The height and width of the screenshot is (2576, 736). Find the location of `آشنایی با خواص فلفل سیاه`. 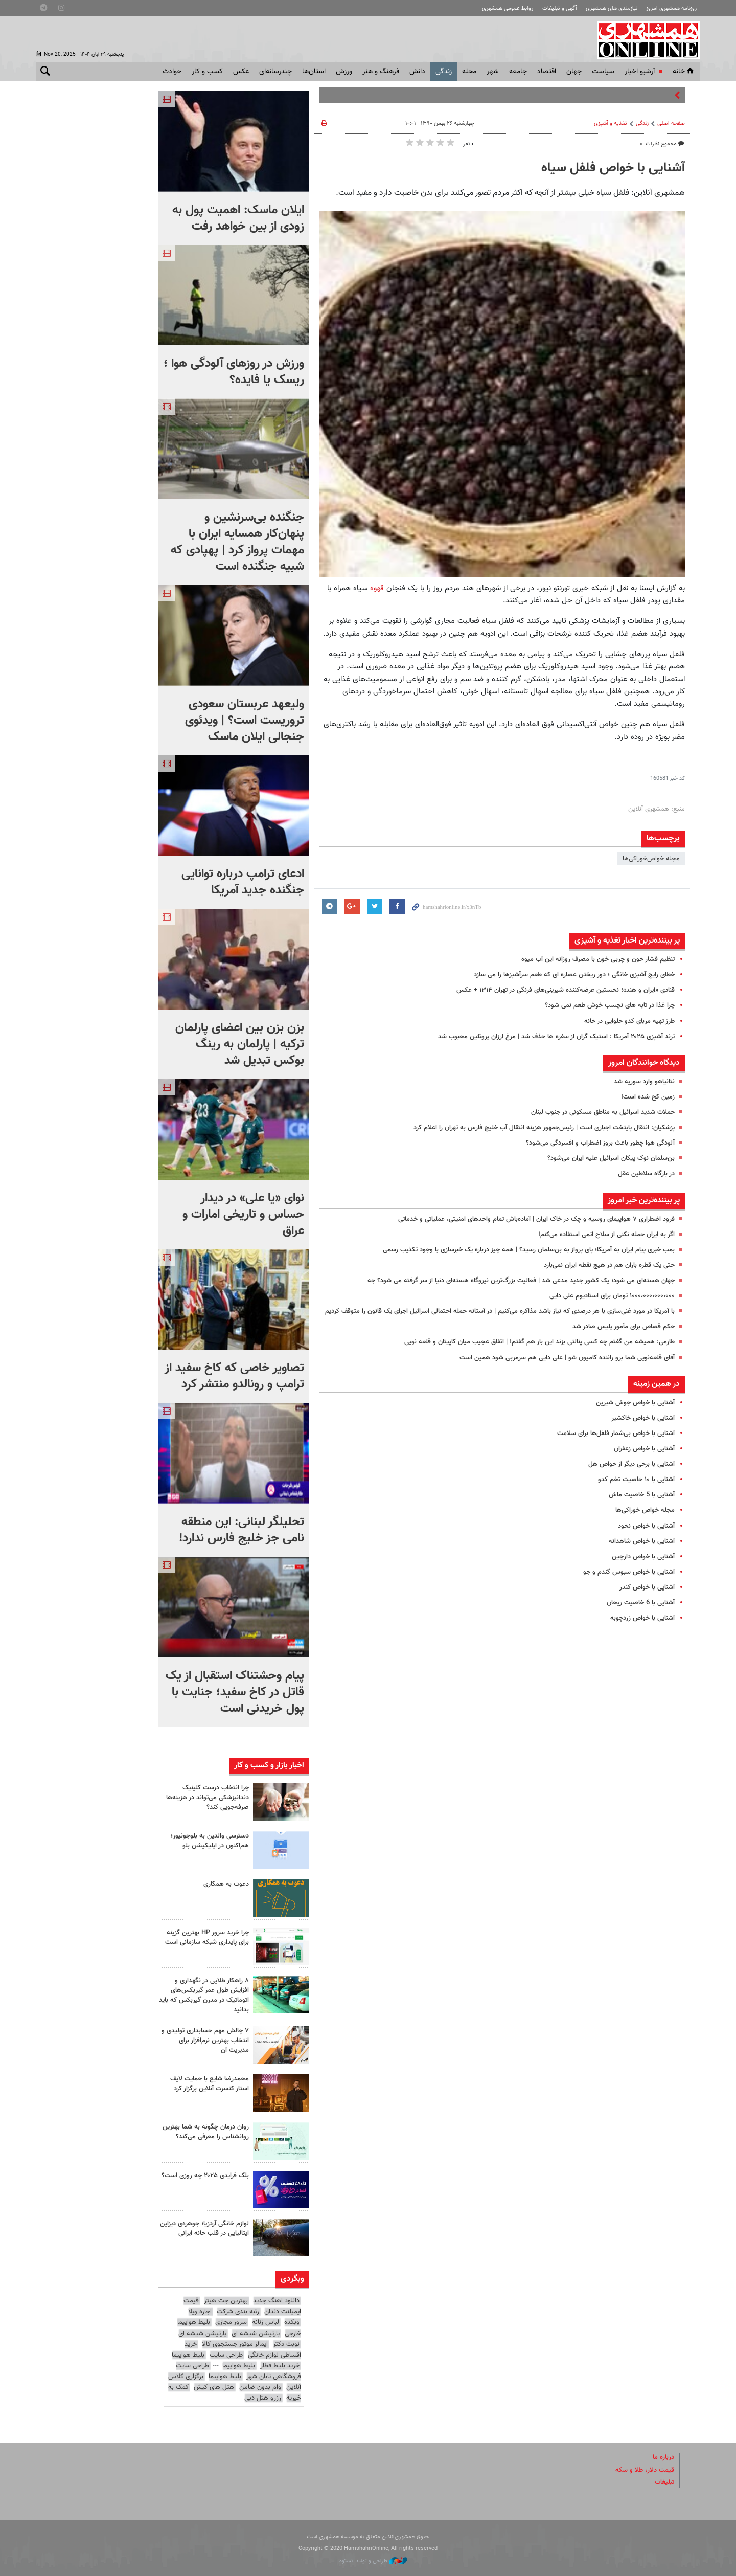

آشنایی با خواص فلفل سیاه is located at coordinates (613, 168).